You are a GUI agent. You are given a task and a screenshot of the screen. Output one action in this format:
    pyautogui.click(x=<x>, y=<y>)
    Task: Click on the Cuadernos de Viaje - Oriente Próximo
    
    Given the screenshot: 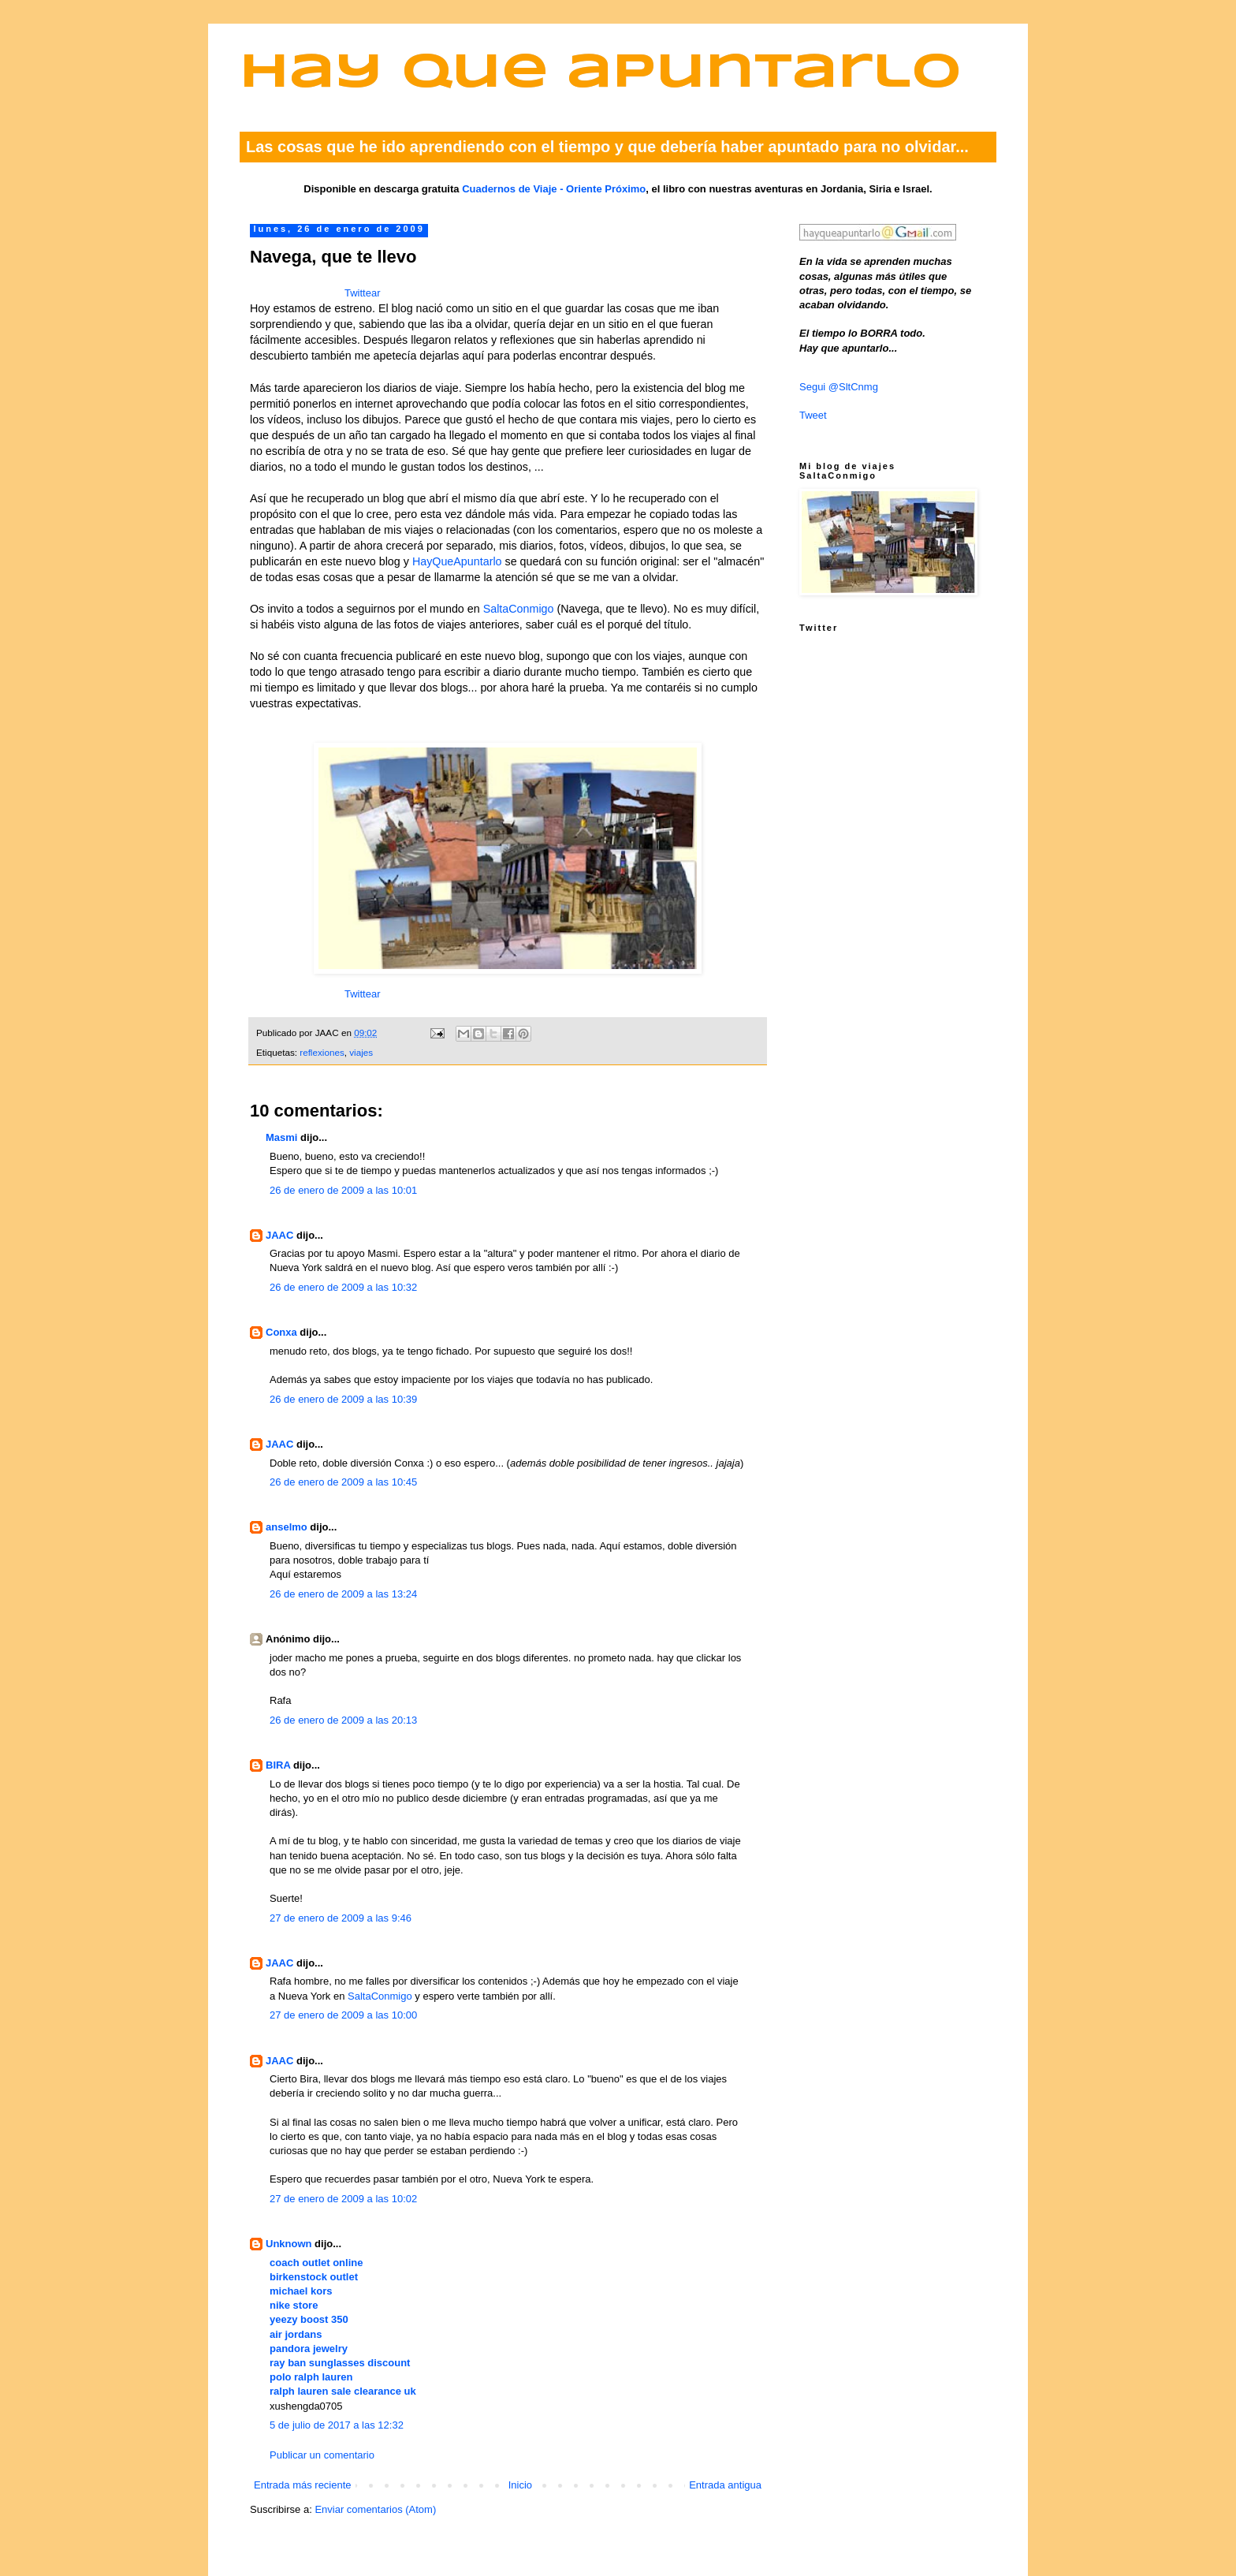 What is the action you would take?
    pyautogui.click(x=554, y=189)
    